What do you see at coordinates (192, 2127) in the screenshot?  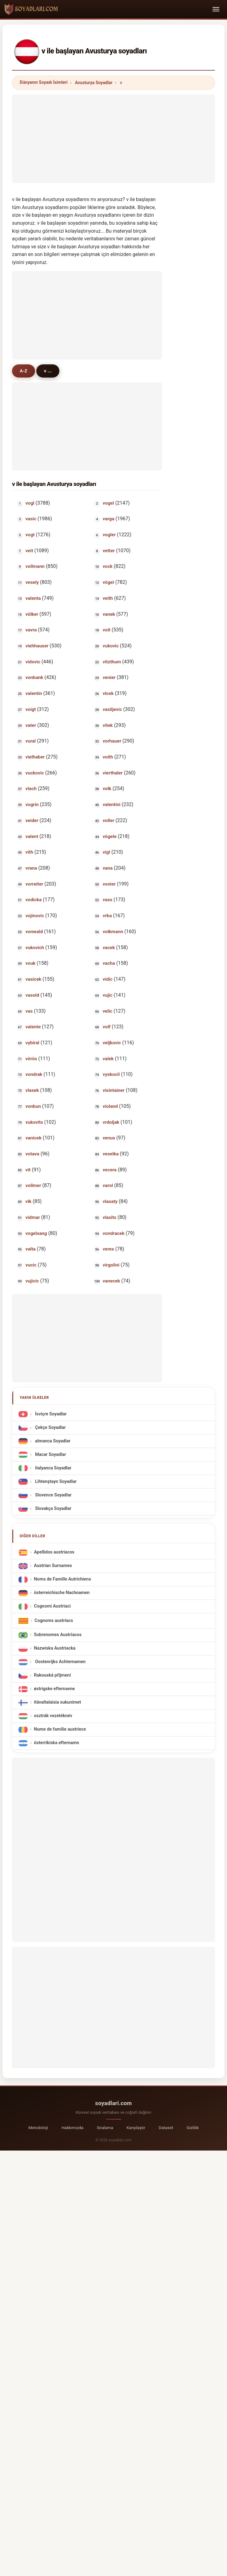 I see `Gizlilik` at bounding box center [192, 2127].